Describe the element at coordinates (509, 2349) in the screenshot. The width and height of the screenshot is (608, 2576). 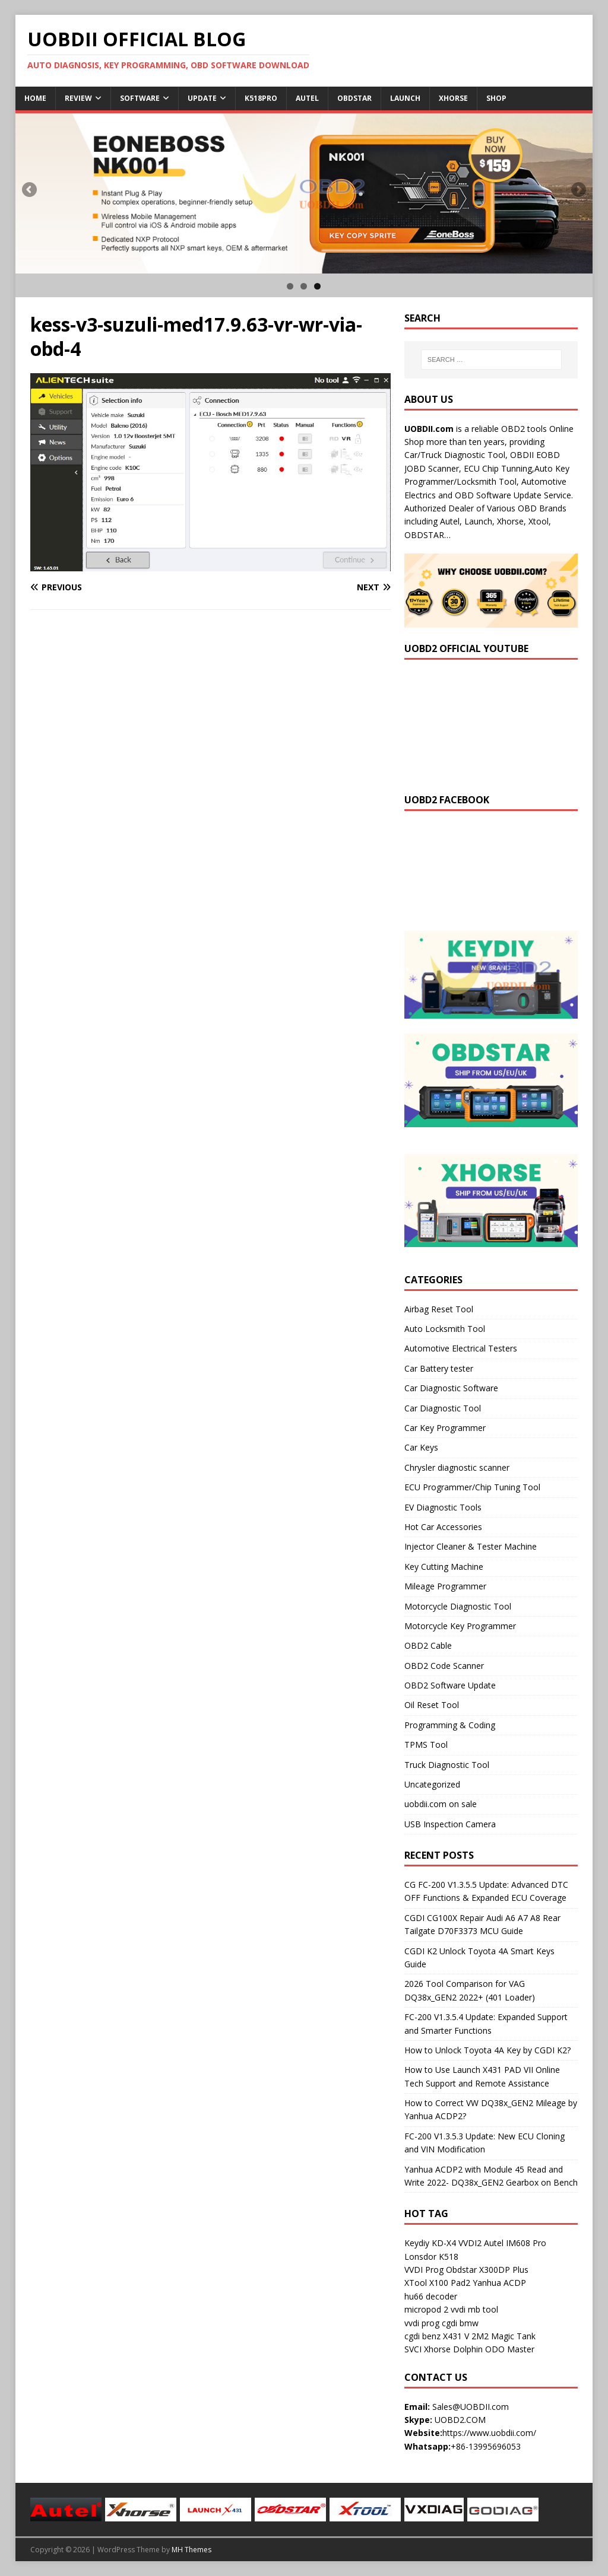
I see `ODO Master` at that location.